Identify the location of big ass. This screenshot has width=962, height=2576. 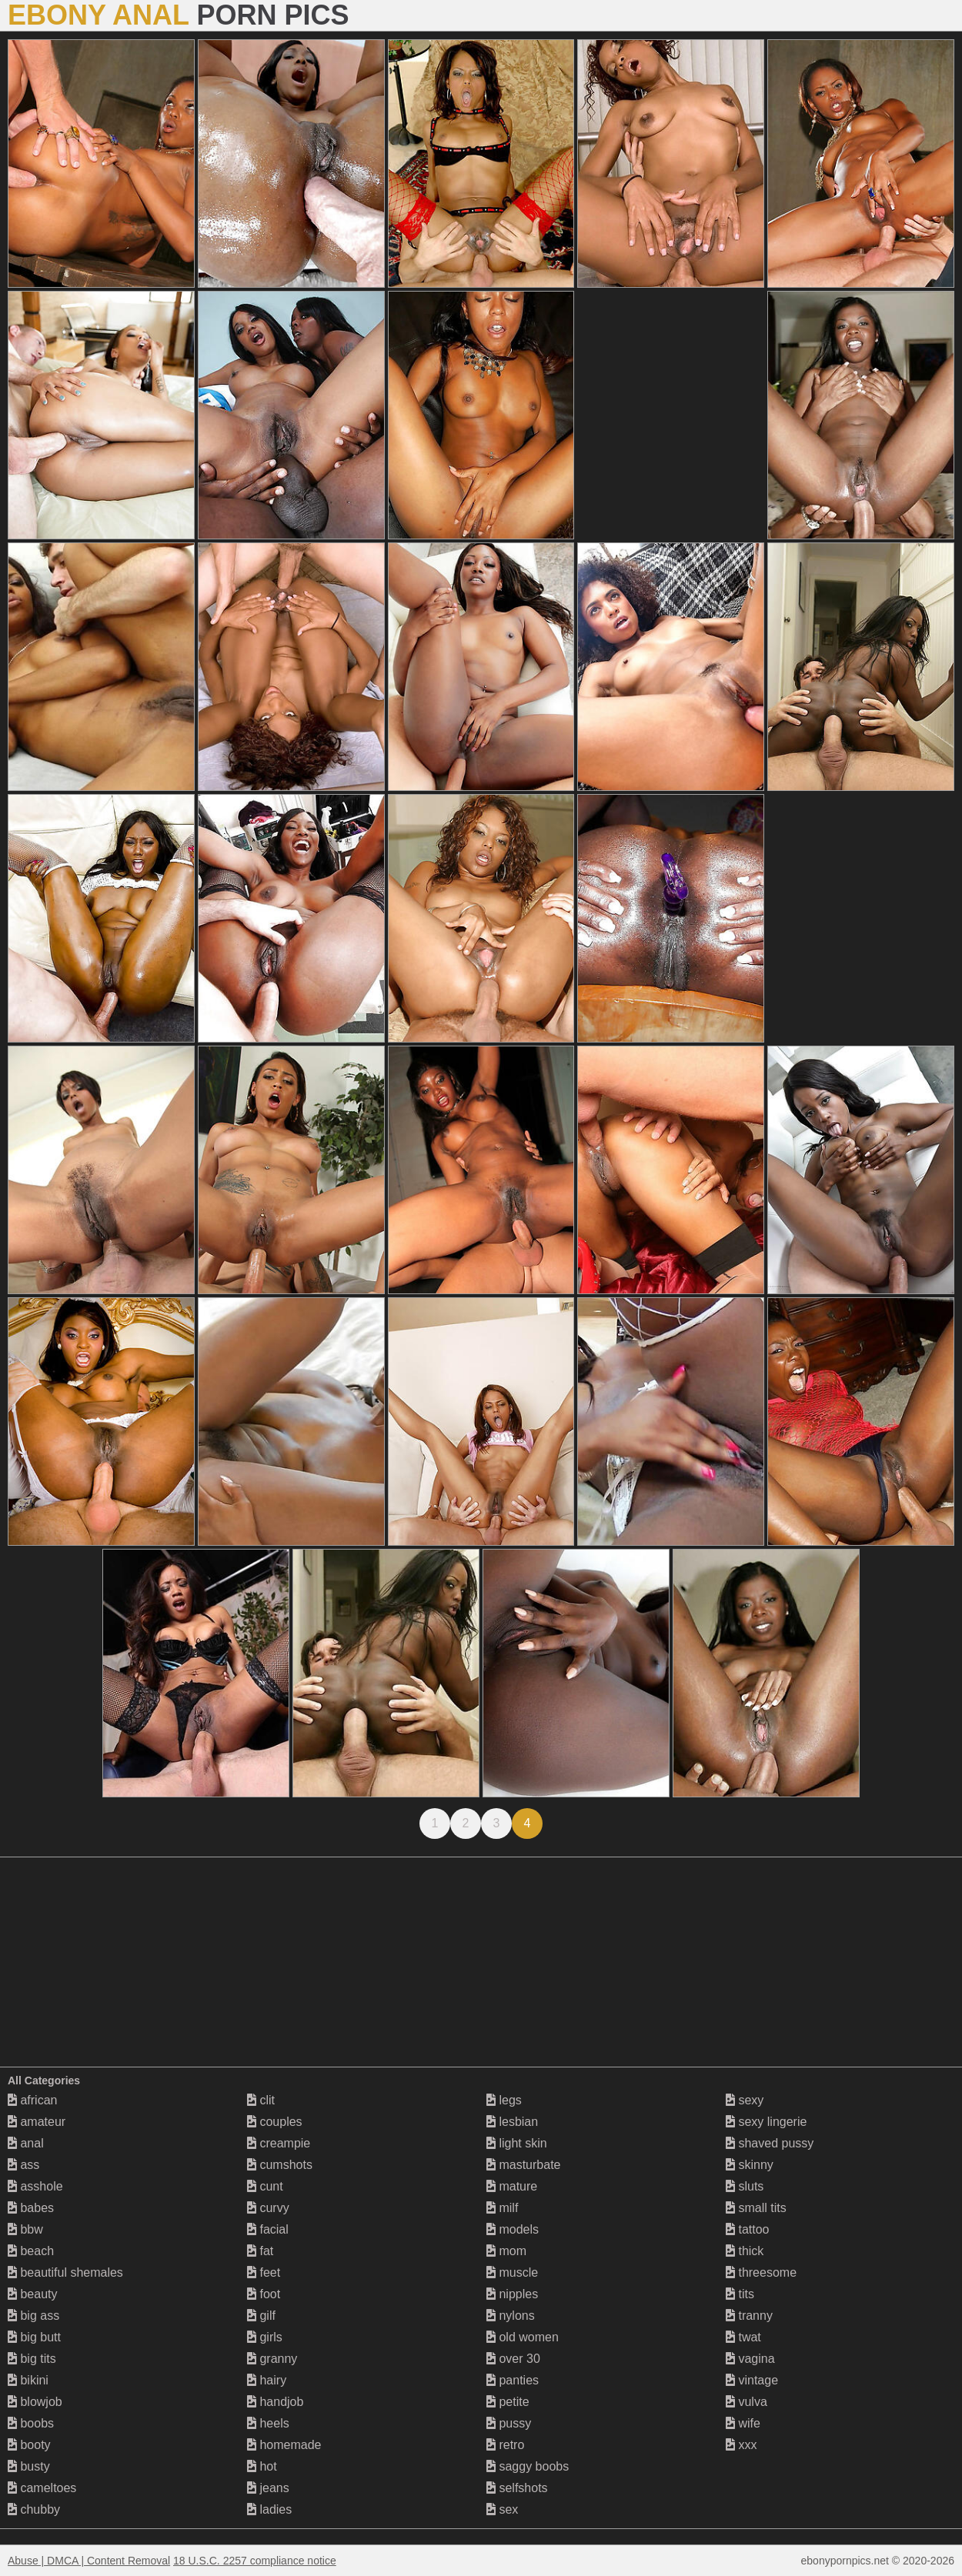
(33, 2315).